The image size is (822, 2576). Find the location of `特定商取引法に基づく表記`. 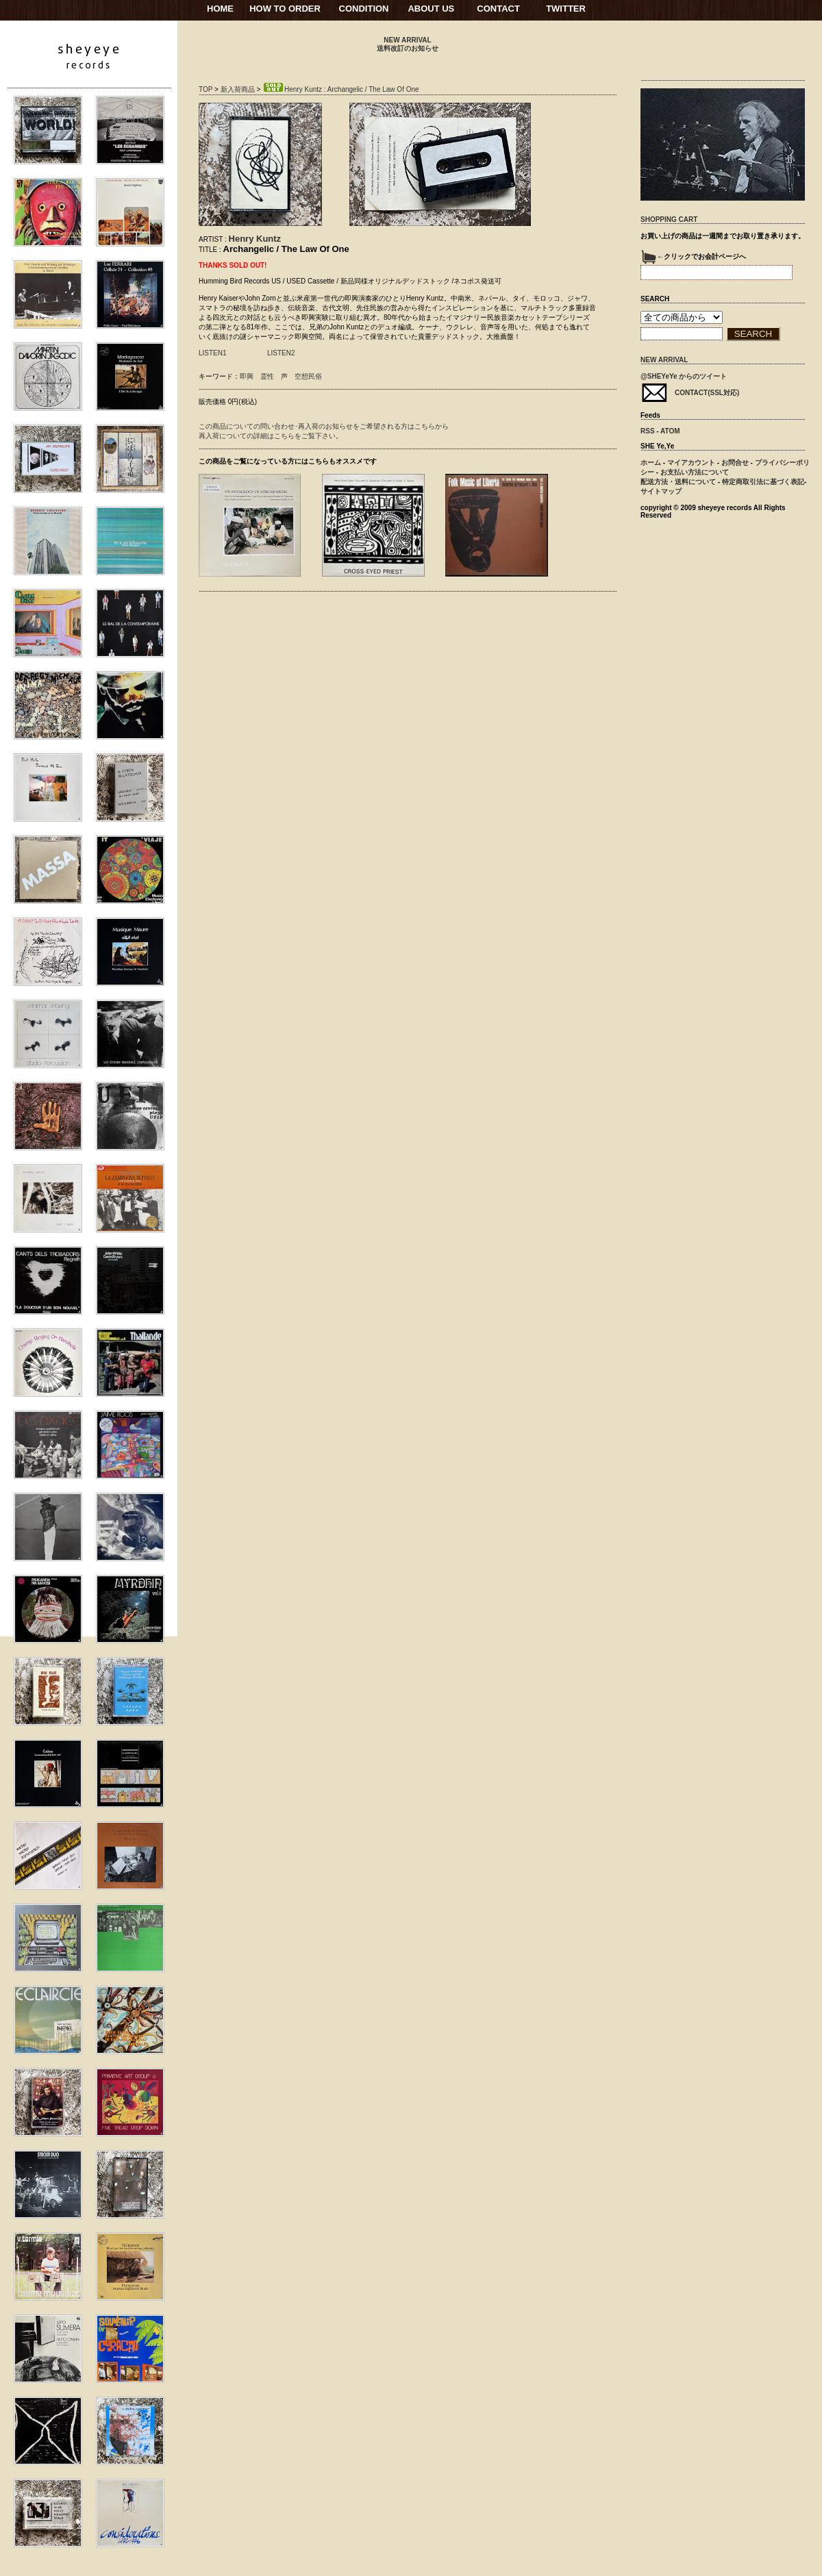

特定商取引法に基づく表記 is located at coordinates (763, 481).